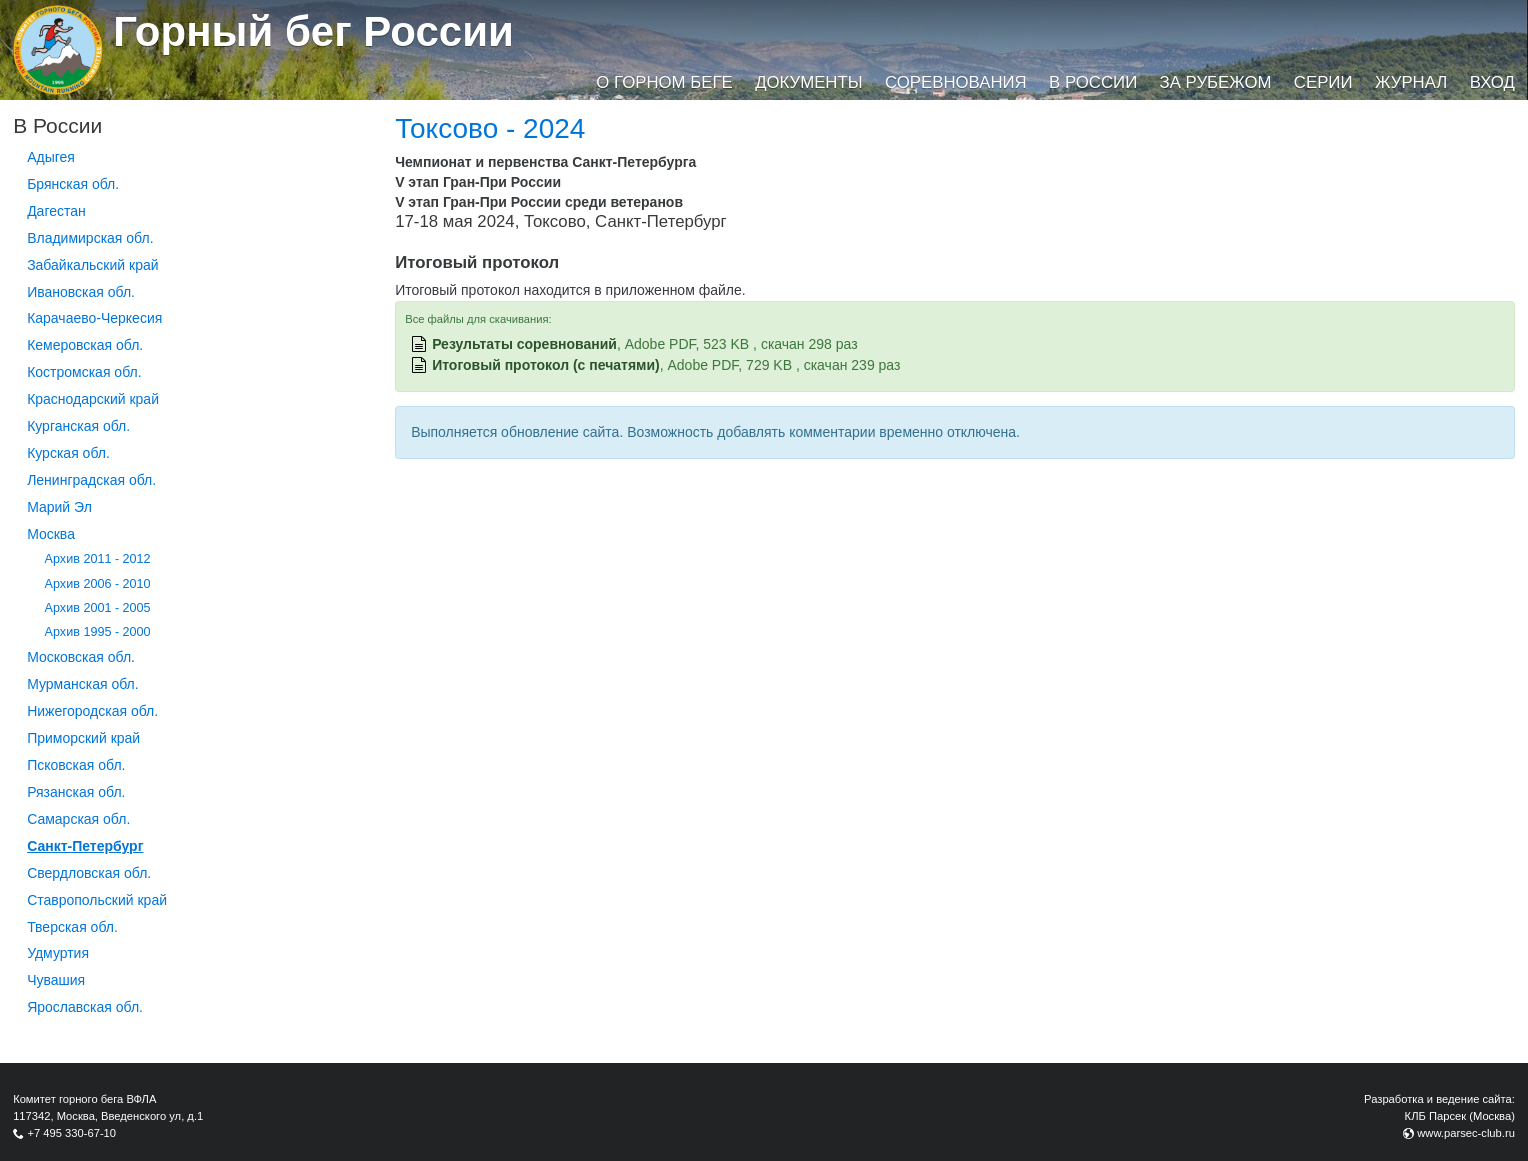 This screenshot has height=1161, width=1528. What do you see at coordinates (73, 184) in the screenshot?
I see `Брянская обл.` at bounding box center [73, 184].